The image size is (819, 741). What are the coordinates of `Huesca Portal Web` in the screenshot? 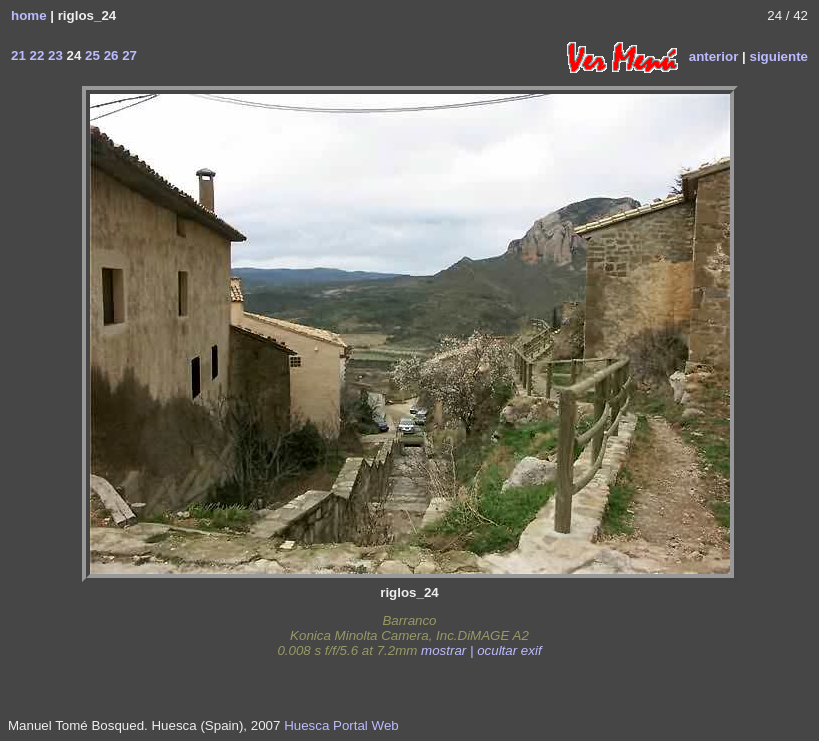 It's located at (341, 725).